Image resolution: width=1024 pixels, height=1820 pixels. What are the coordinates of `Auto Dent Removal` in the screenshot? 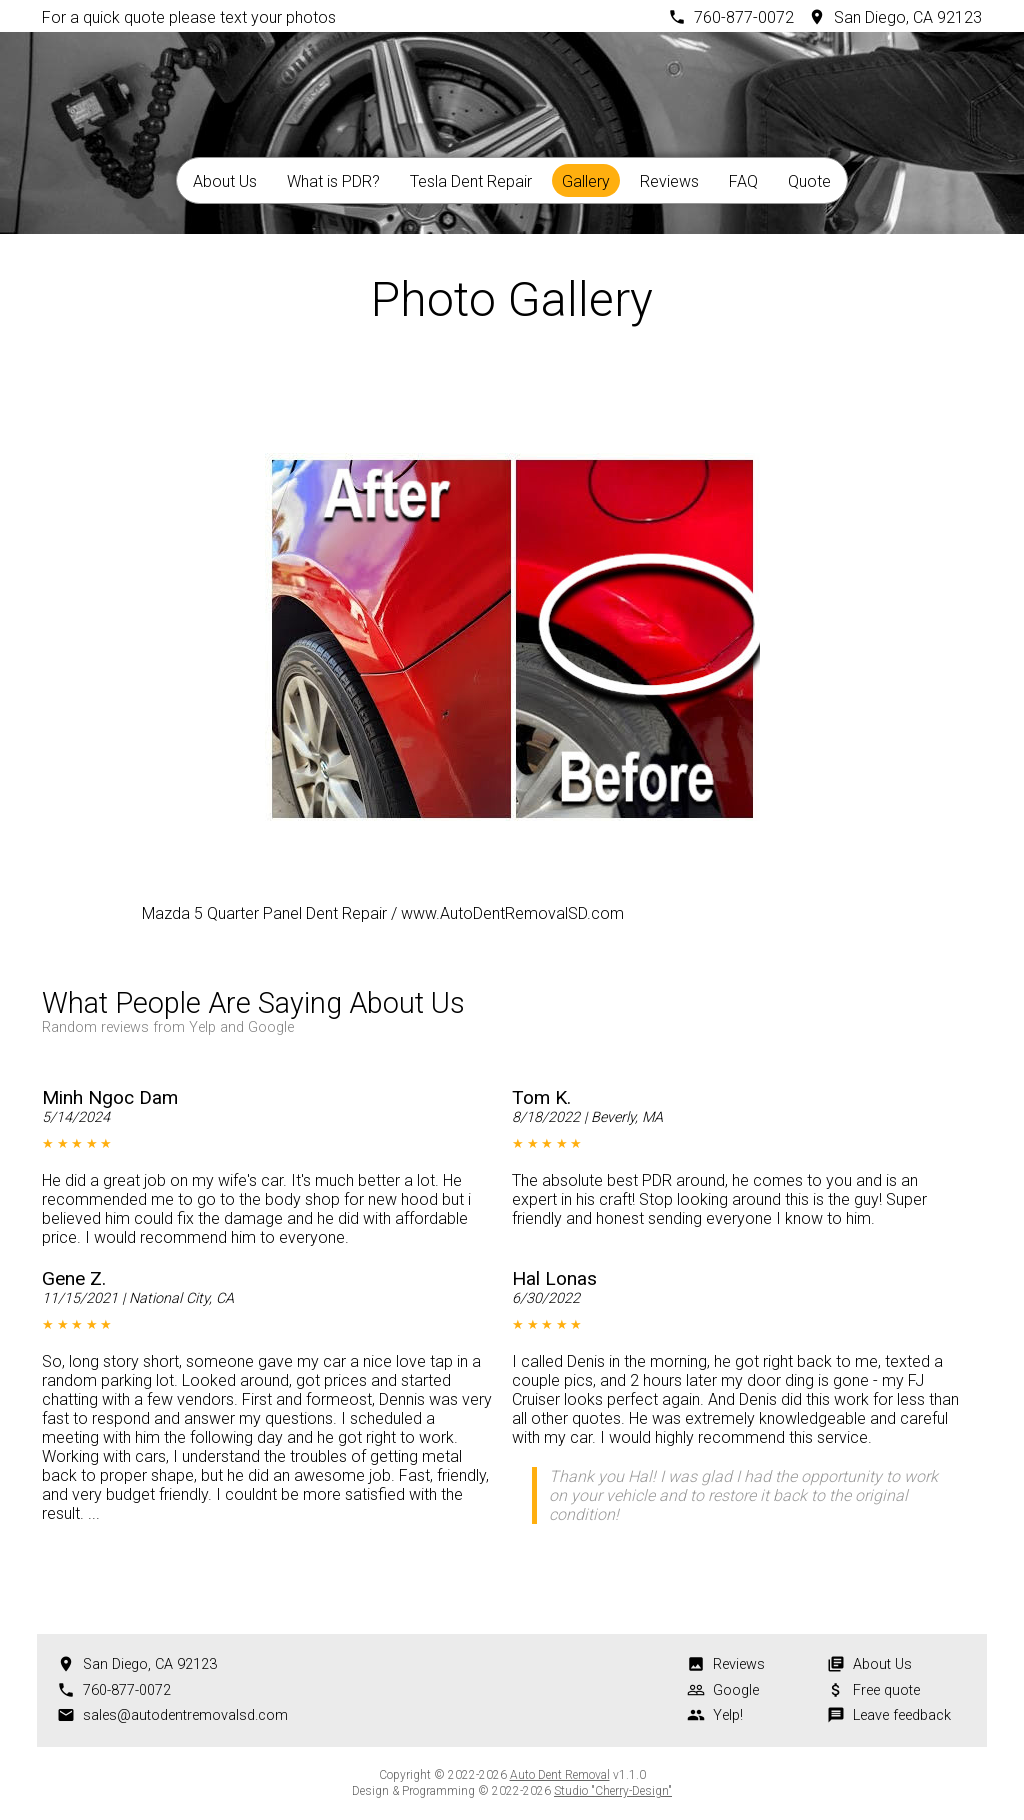 It's located at (560, 1775).